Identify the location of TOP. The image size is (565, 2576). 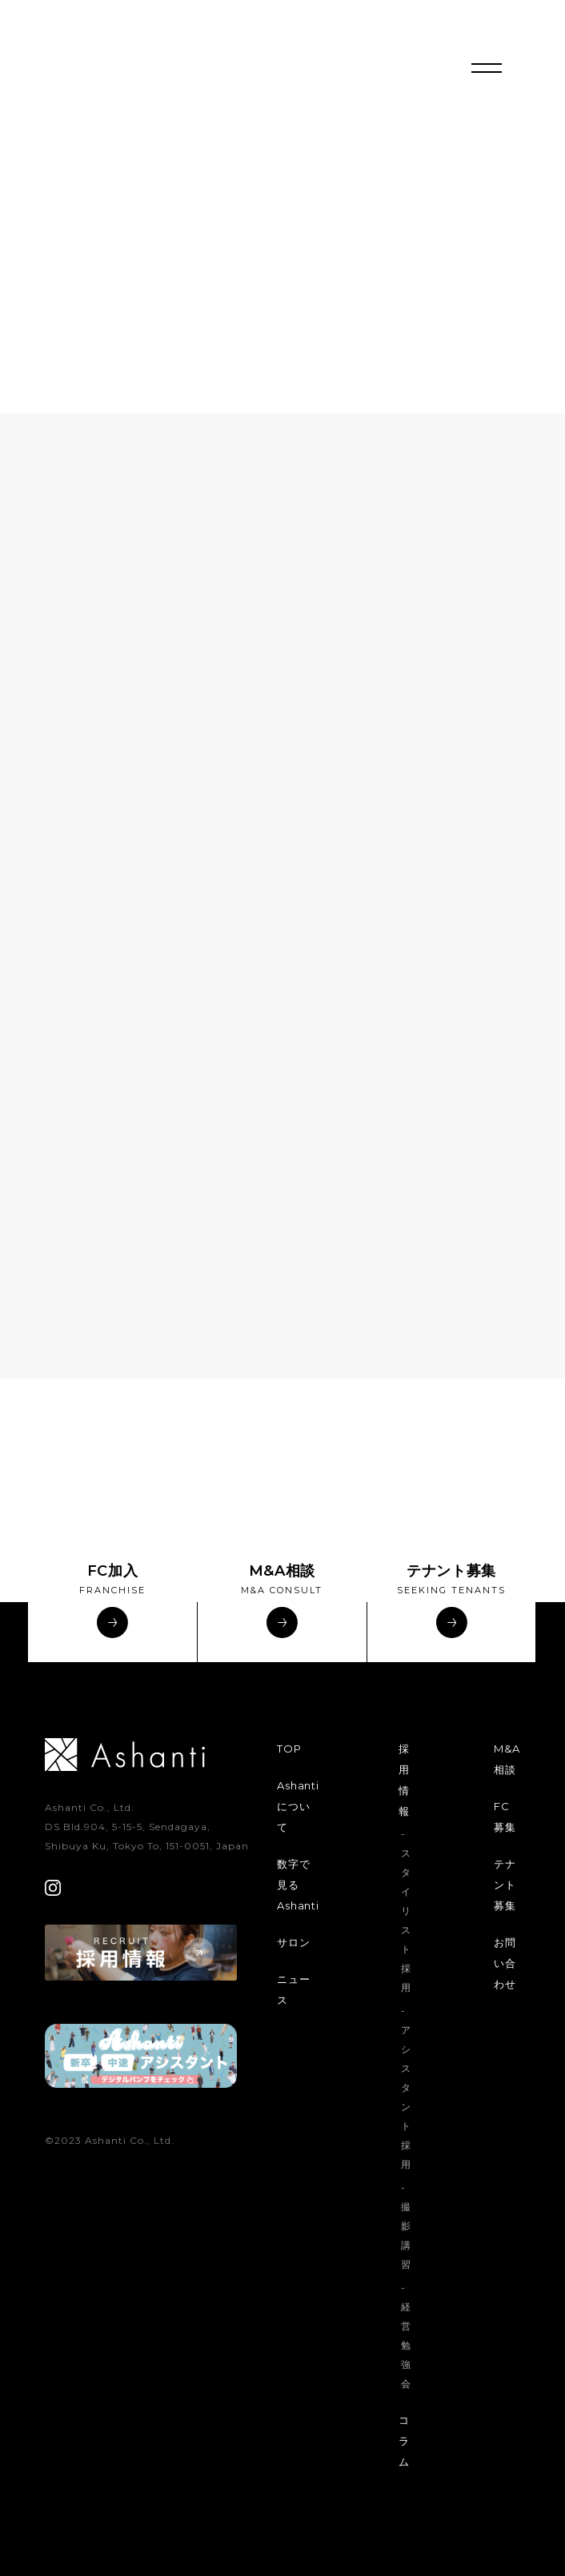
(289, 1748).